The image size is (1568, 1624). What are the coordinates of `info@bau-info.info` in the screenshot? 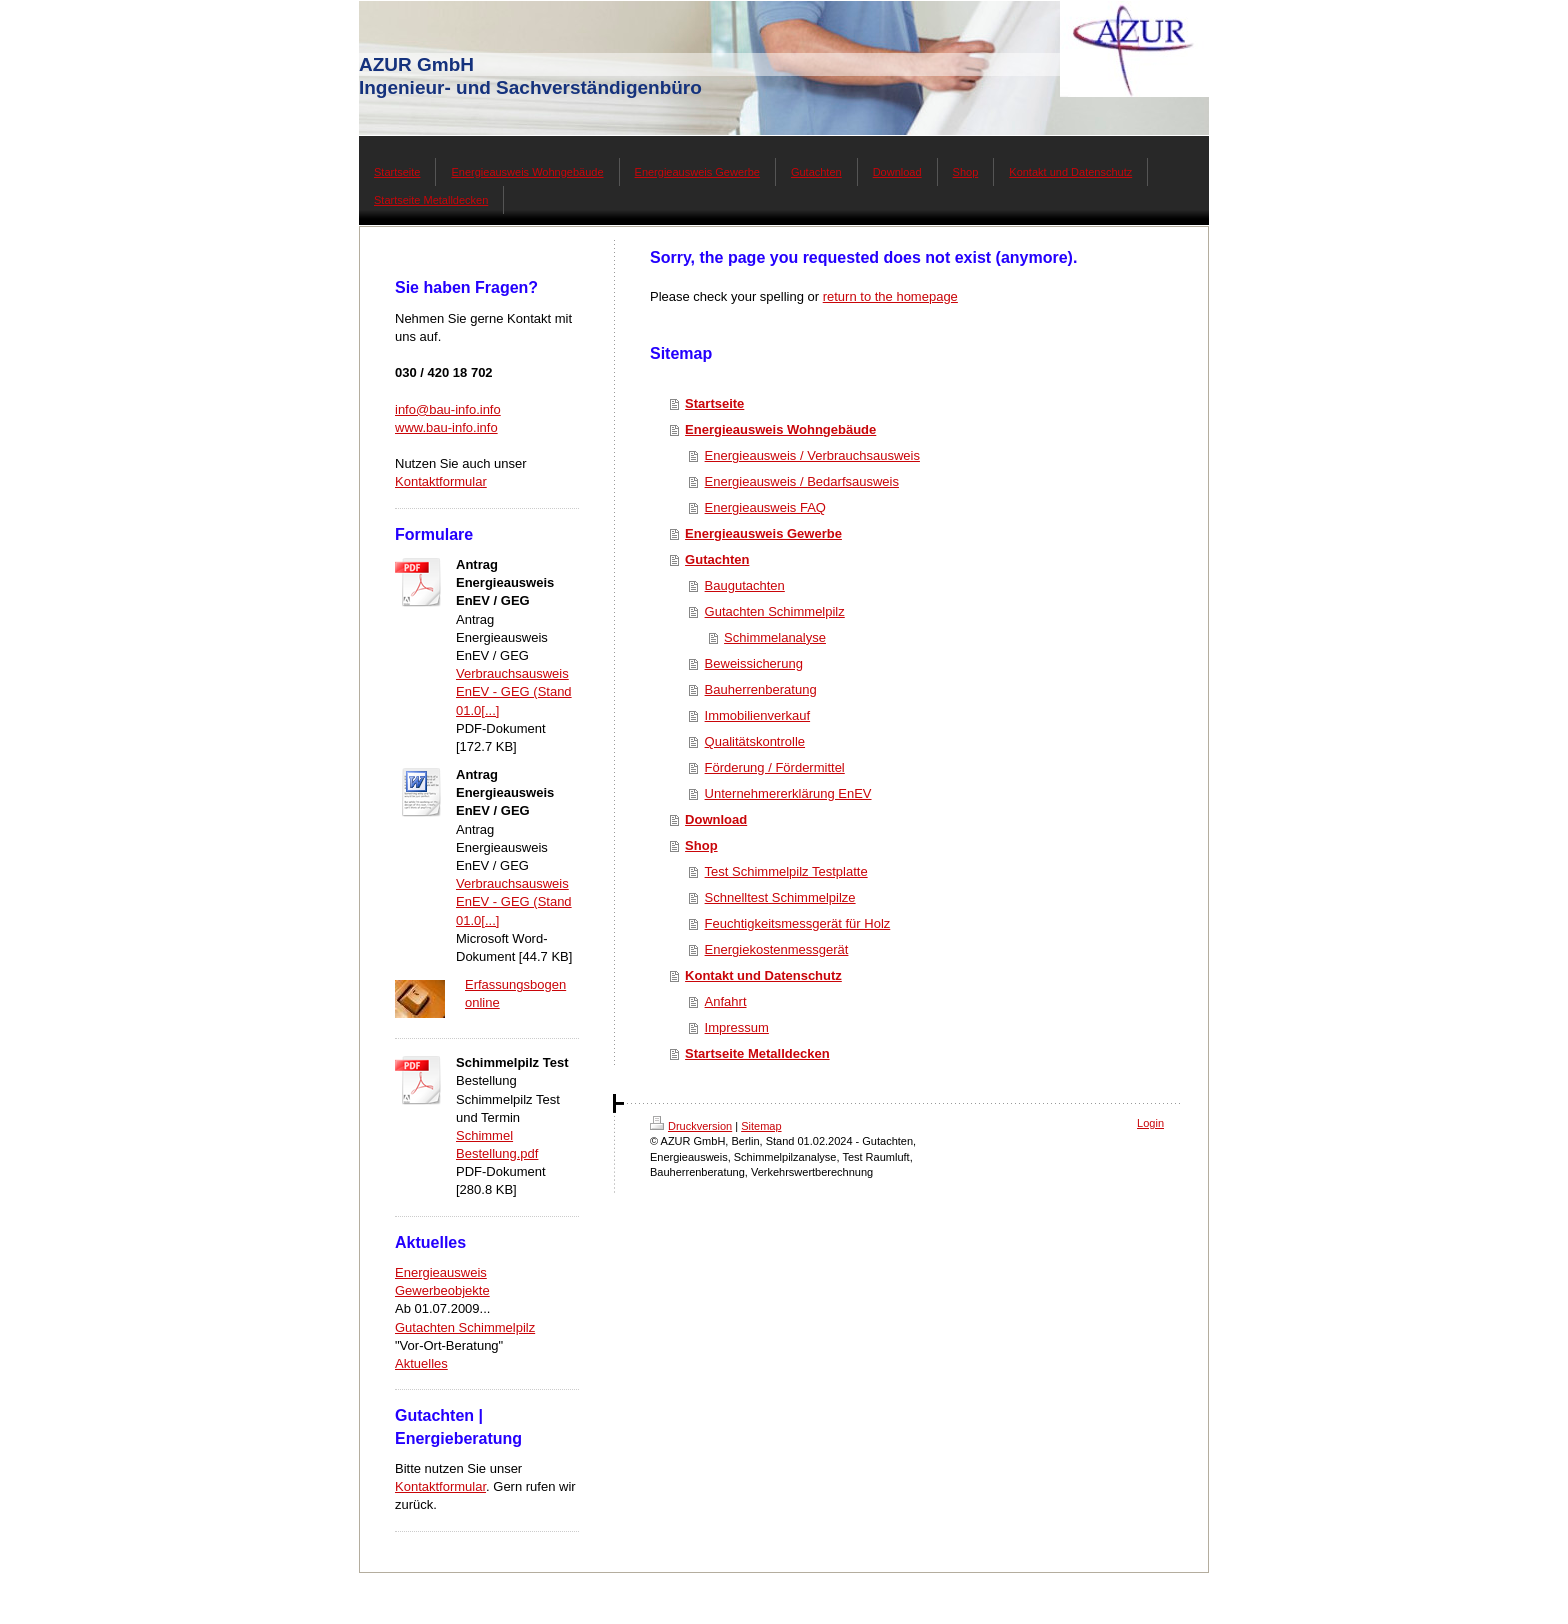 It's located at (448, 409).